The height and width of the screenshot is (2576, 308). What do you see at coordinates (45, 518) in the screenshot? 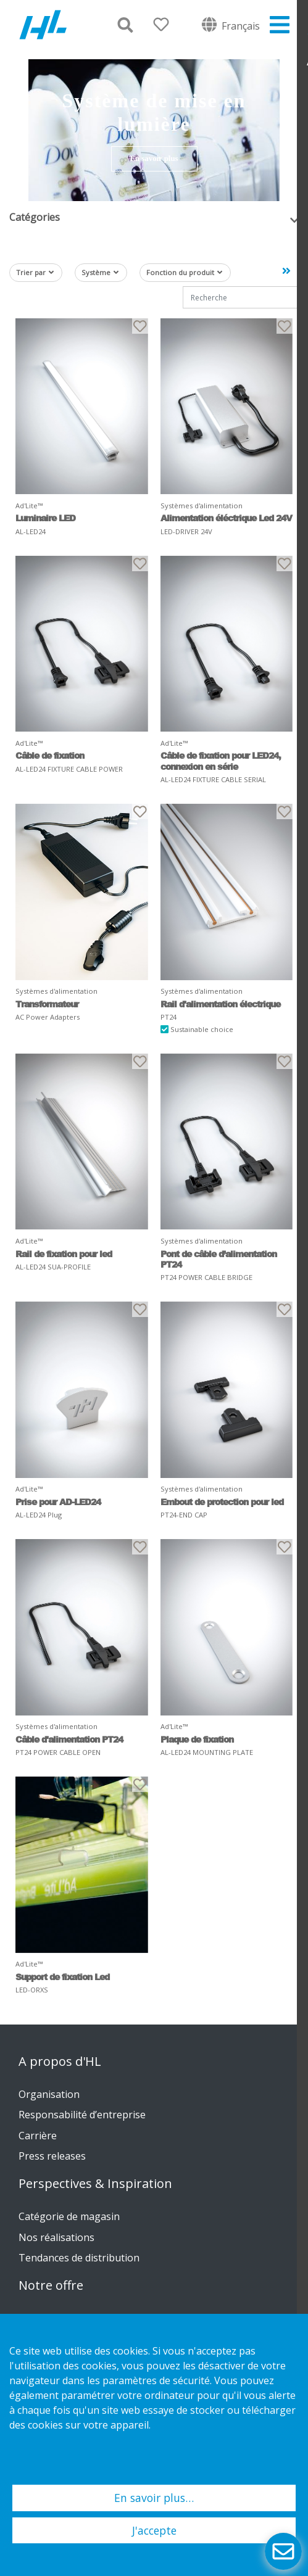
I see `Luminaire LED` at bounding box center [45, 518].